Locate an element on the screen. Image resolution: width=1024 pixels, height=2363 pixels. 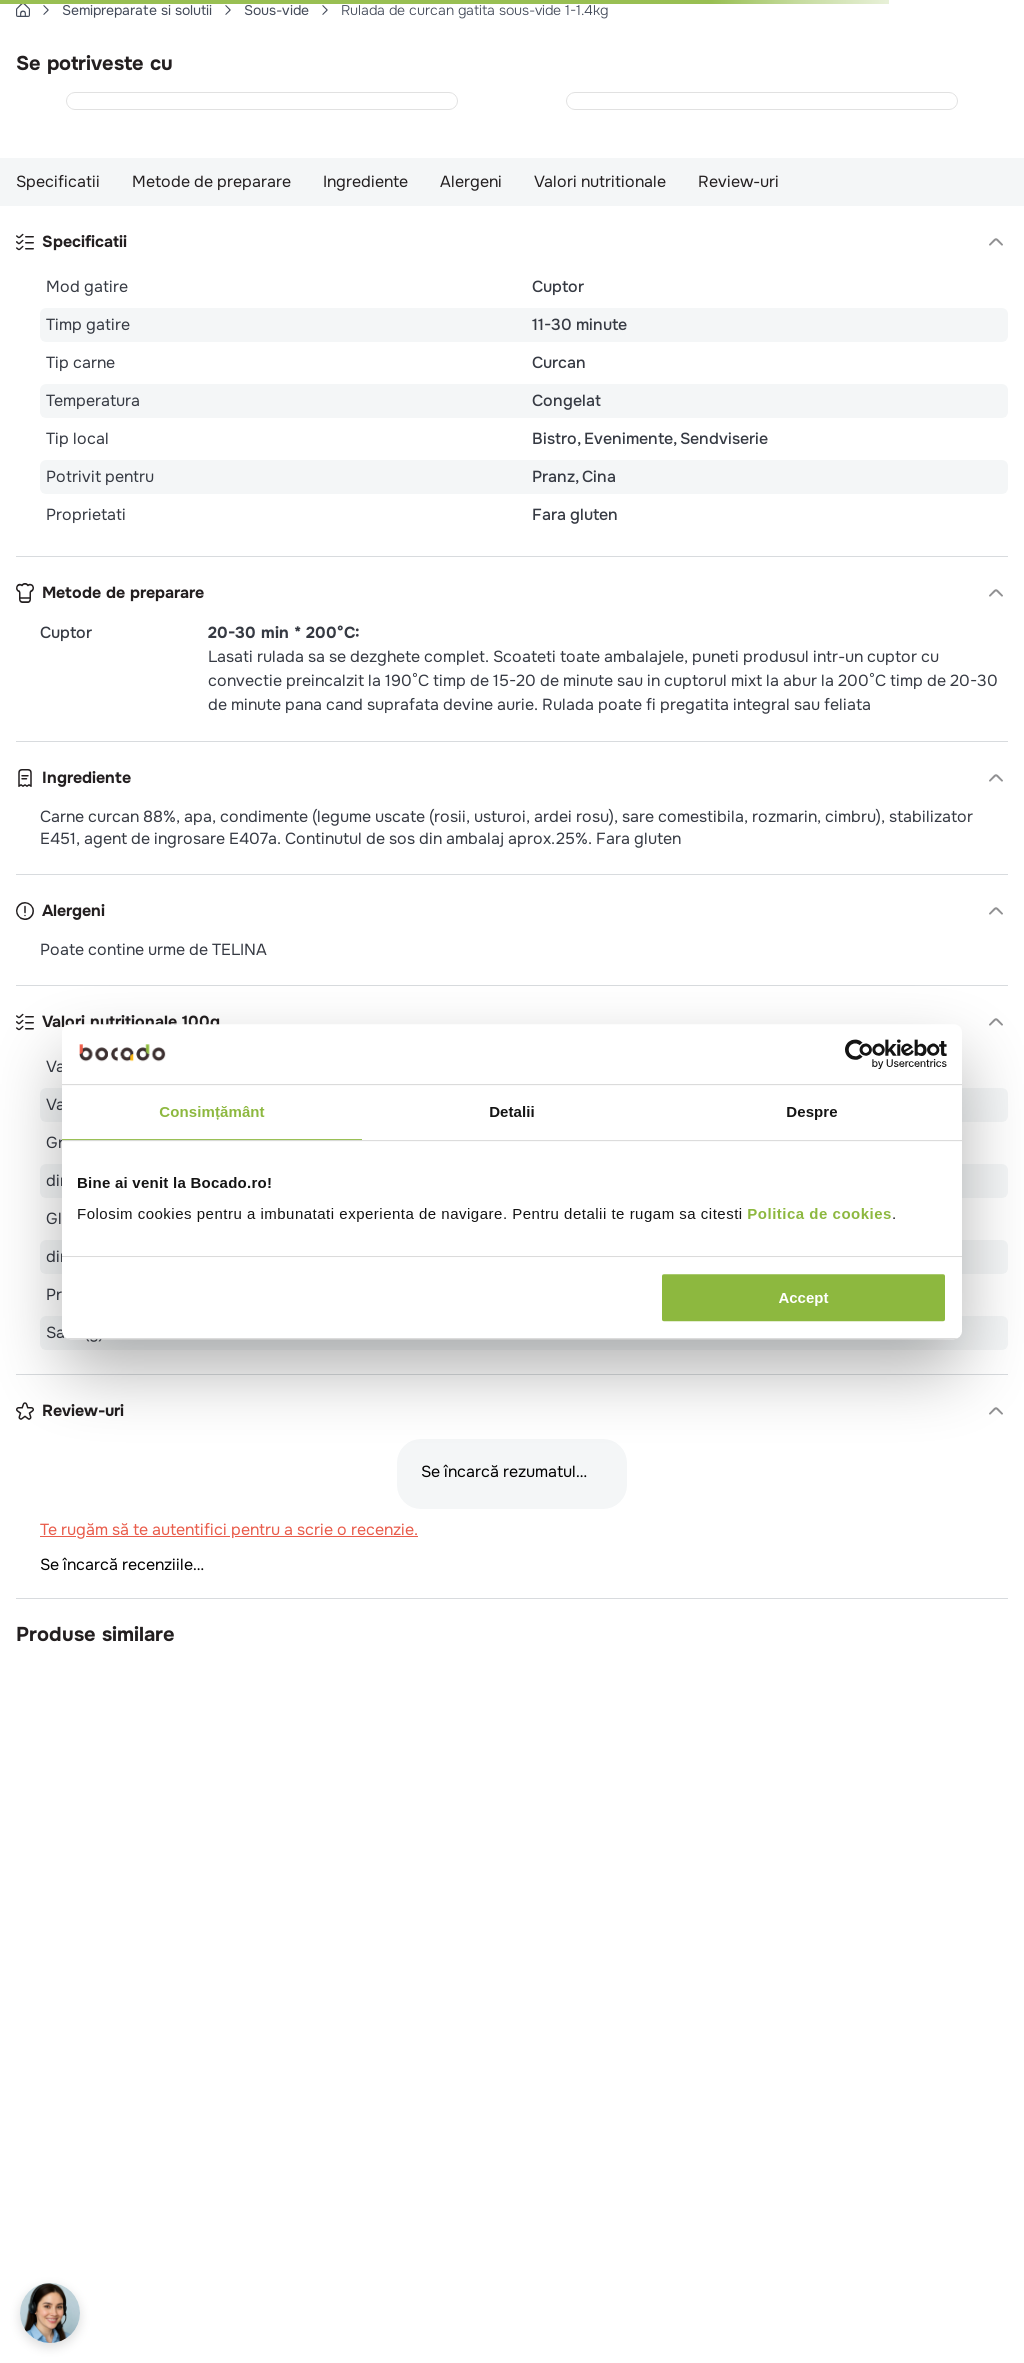
Semipreparate si solutii is located at coordinates (137, 10).